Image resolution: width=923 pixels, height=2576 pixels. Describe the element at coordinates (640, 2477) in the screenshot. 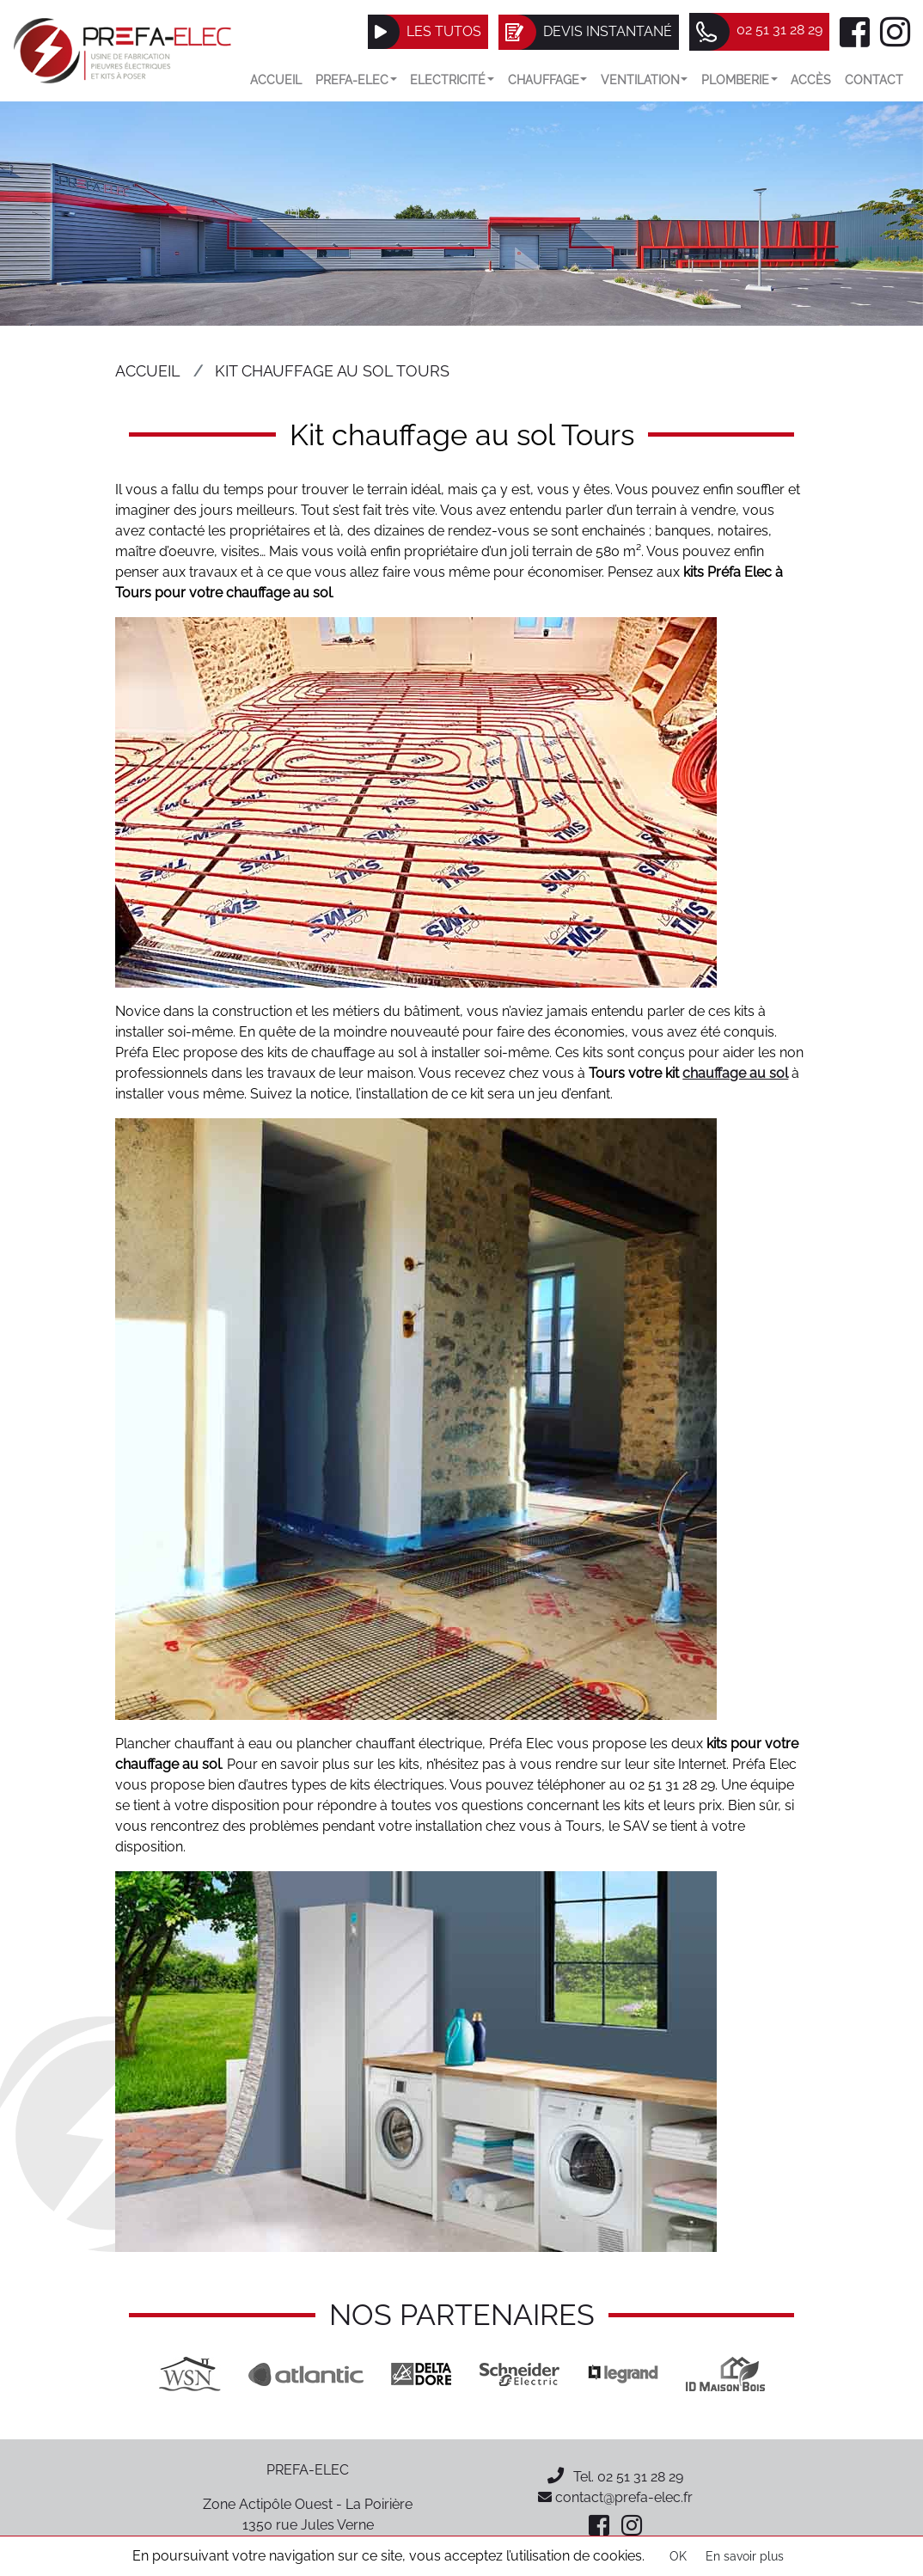

I see `02 51 31 28 29` at that location.